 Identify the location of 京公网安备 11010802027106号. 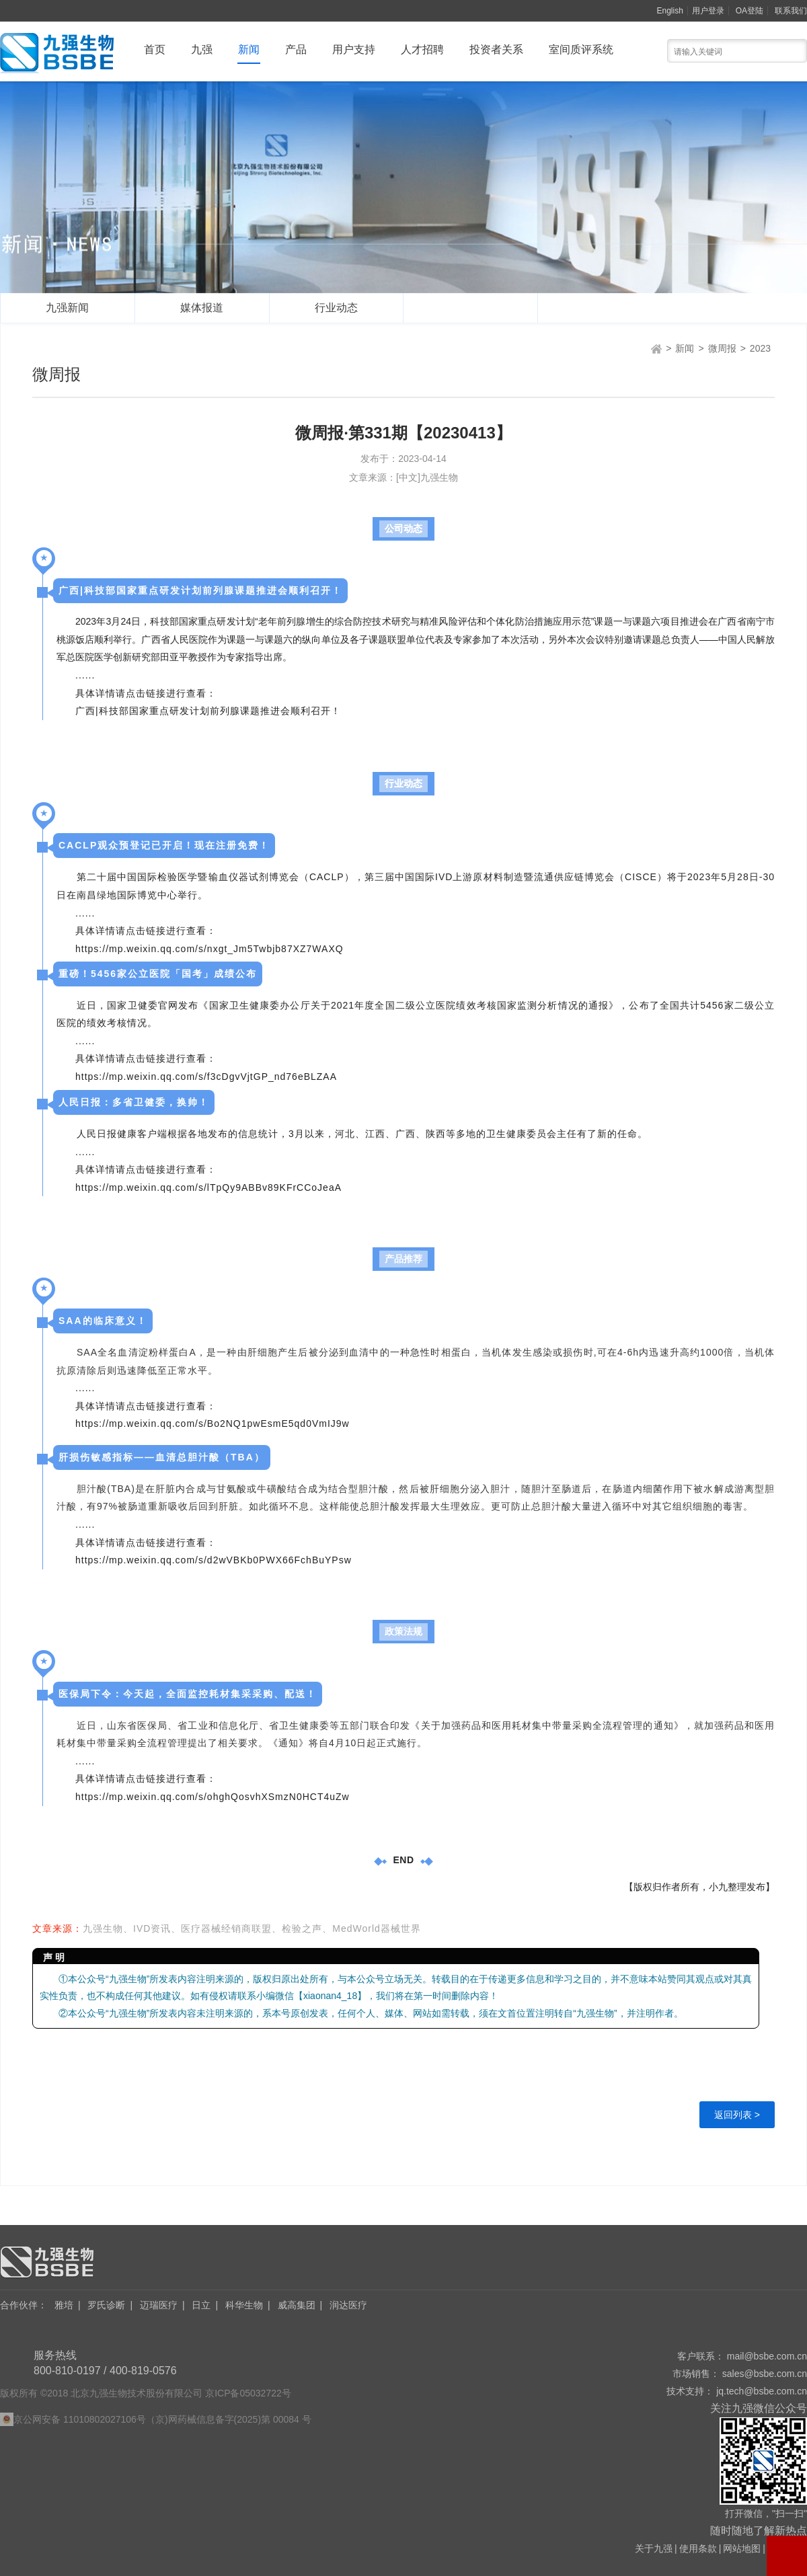
(79, 2419).